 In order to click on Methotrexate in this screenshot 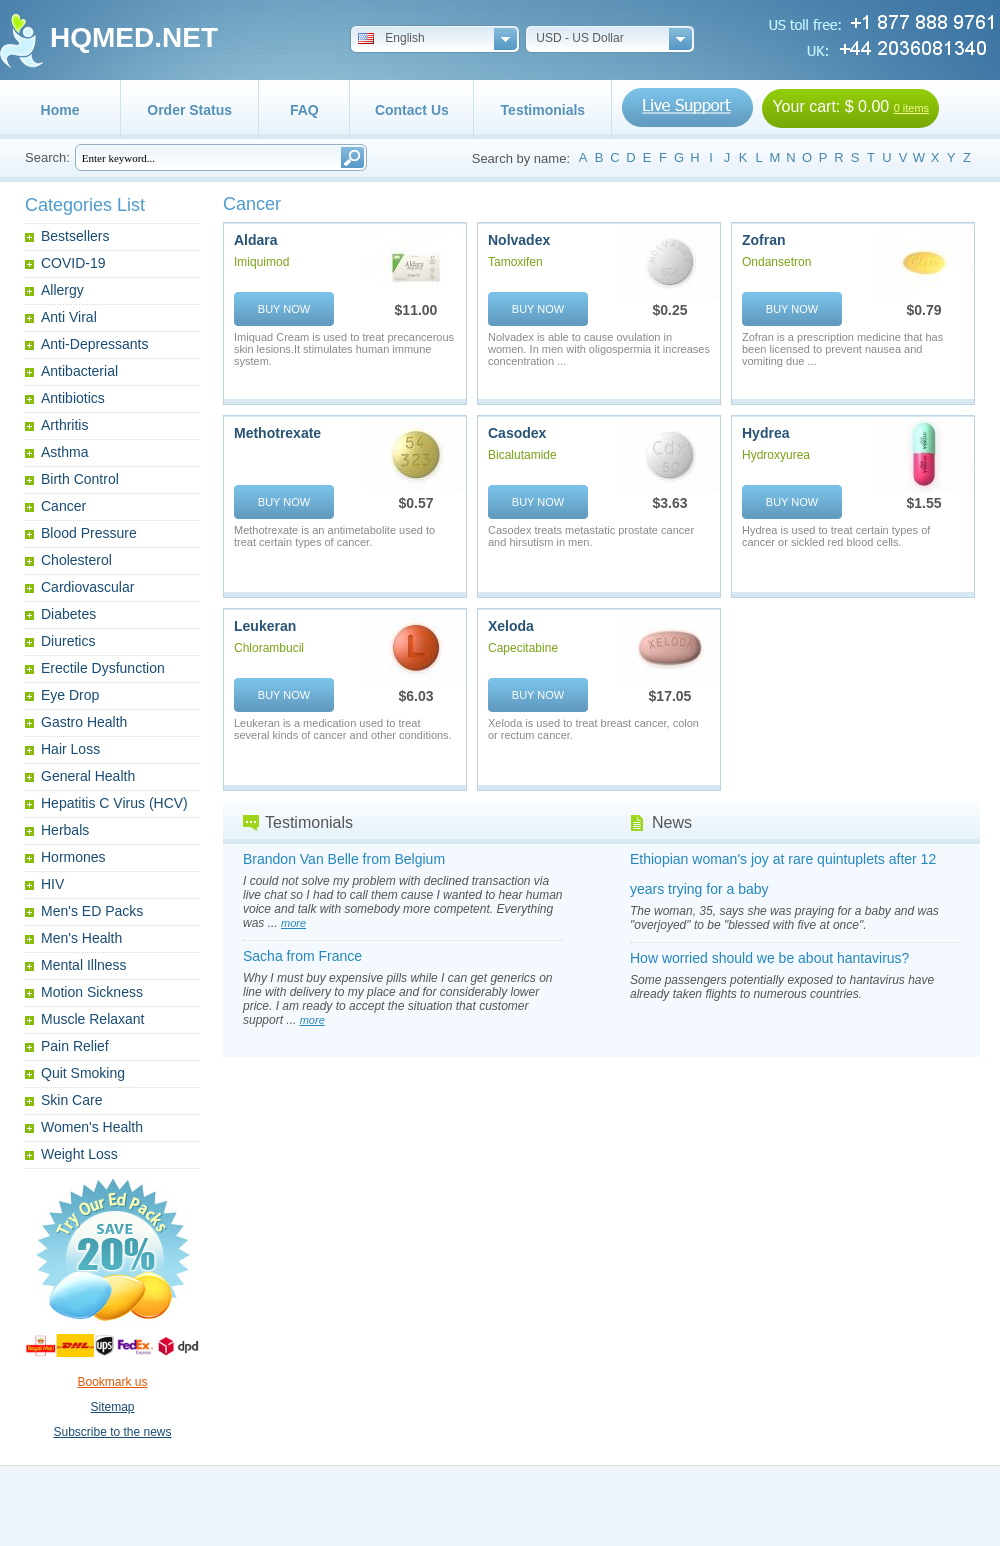, I will do `click(277, 433)`.